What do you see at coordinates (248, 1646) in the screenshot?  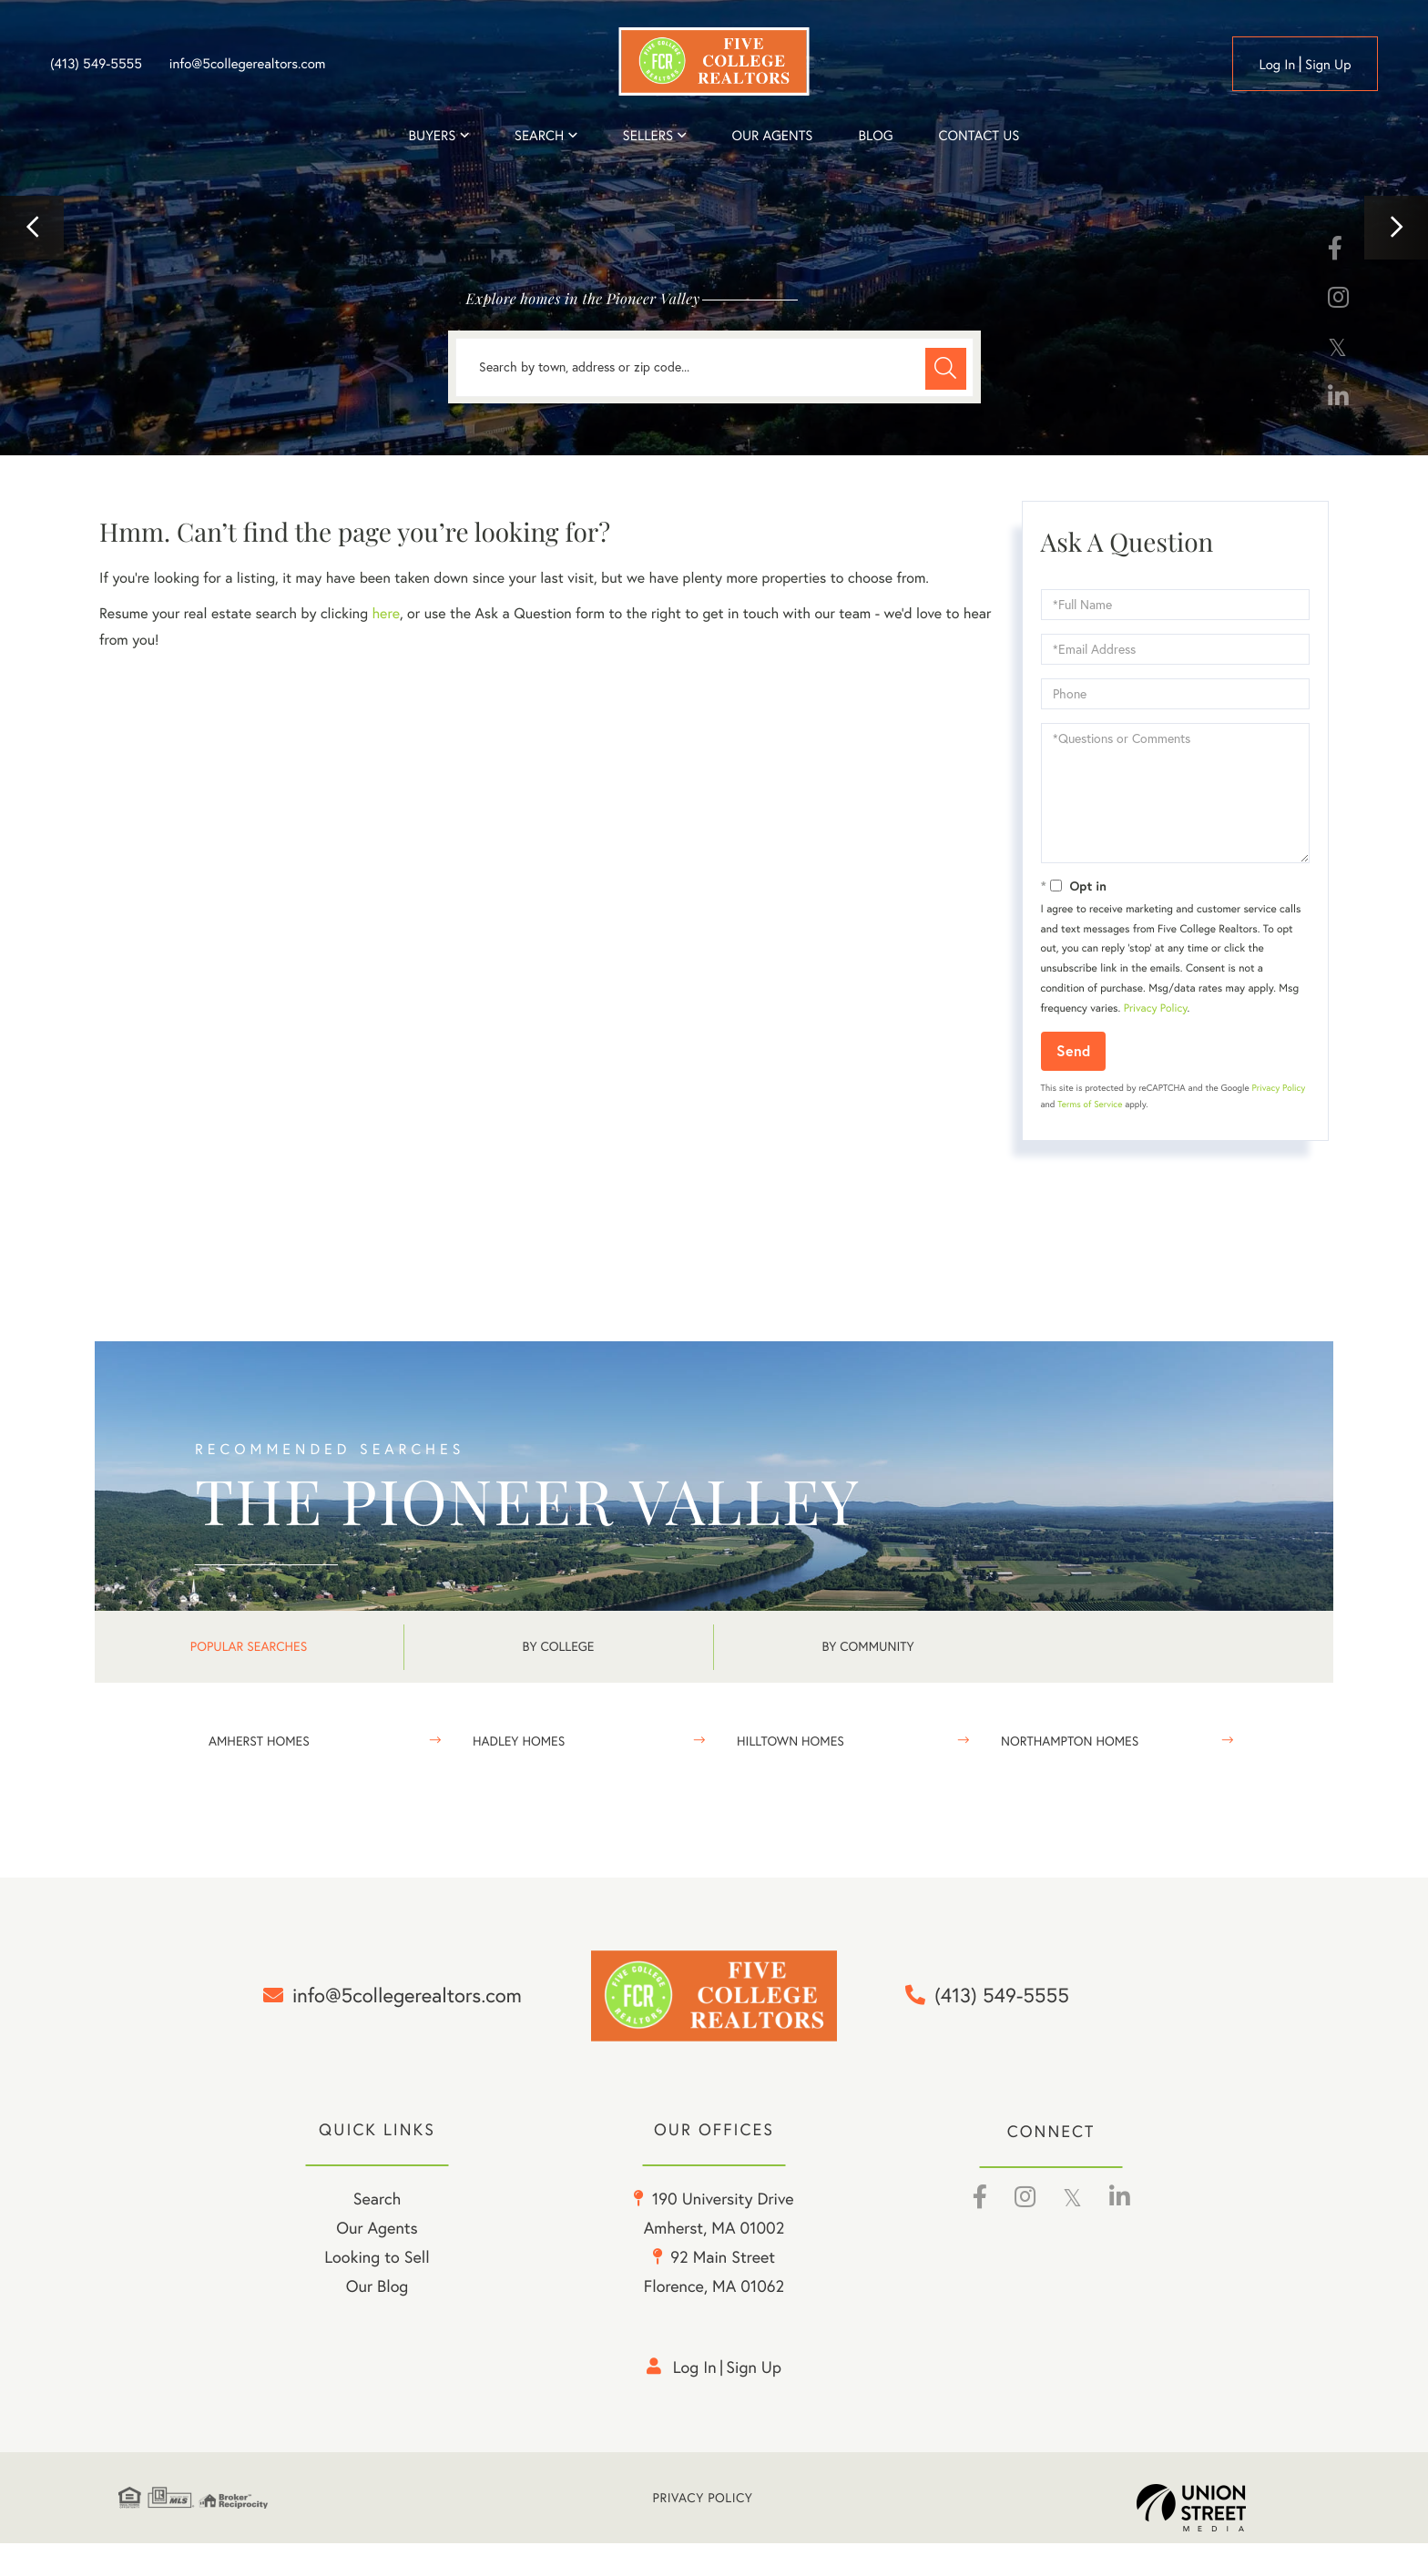 I see `Popular Searches` at bounding box center [248, 1646].